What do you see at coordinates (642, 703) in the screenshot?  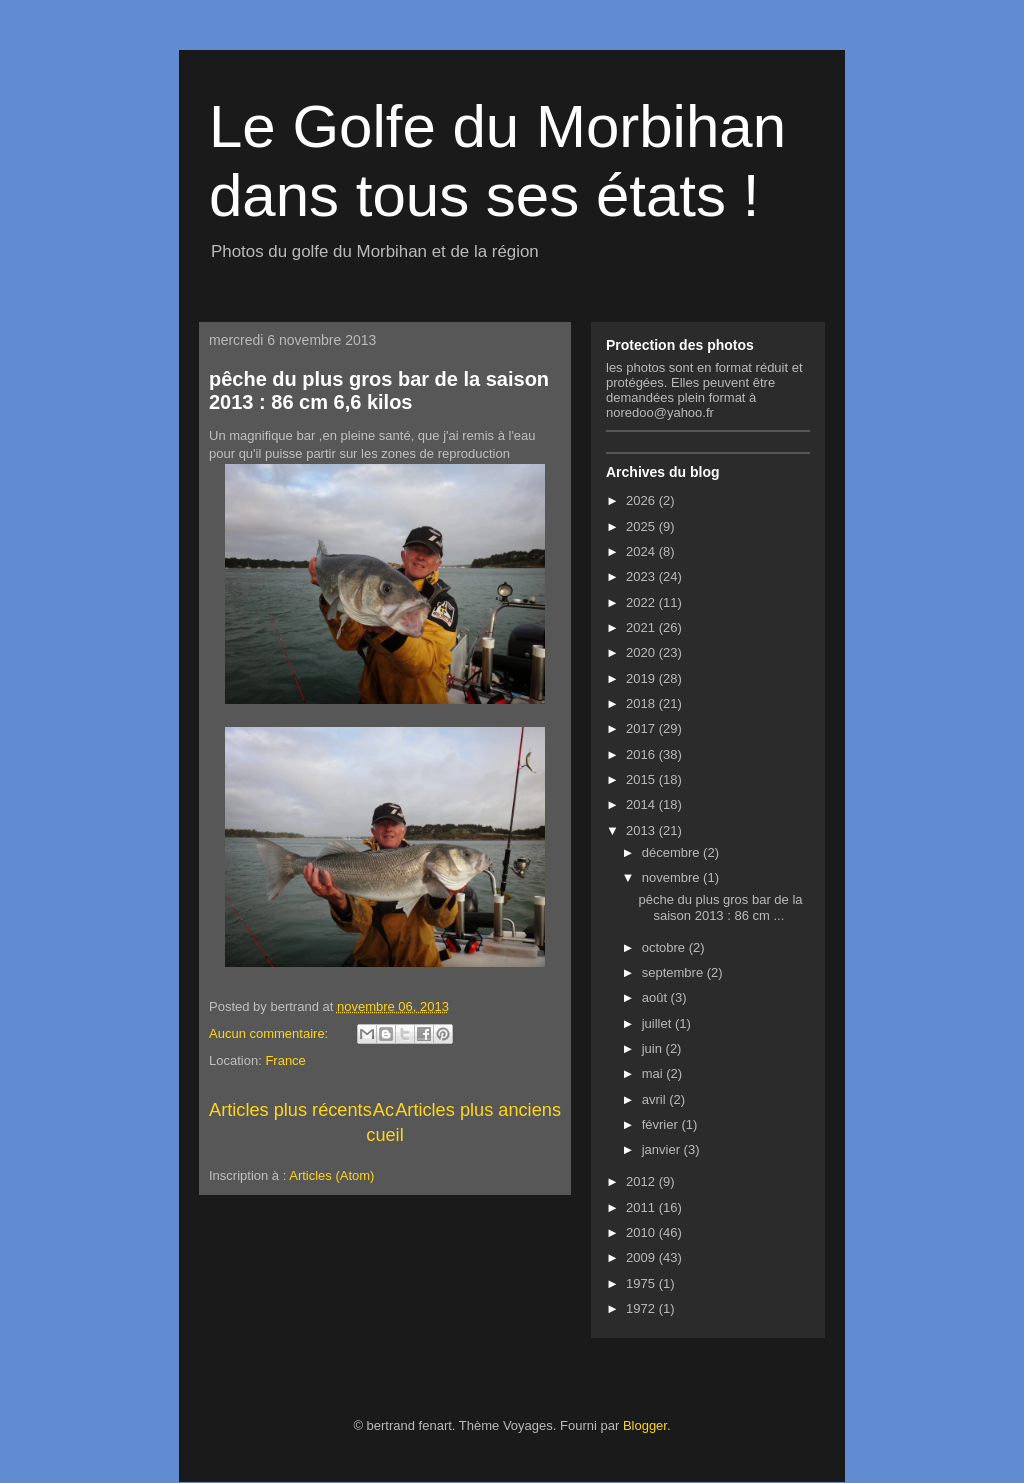 I see `2018` at bounding box center [642, 703].